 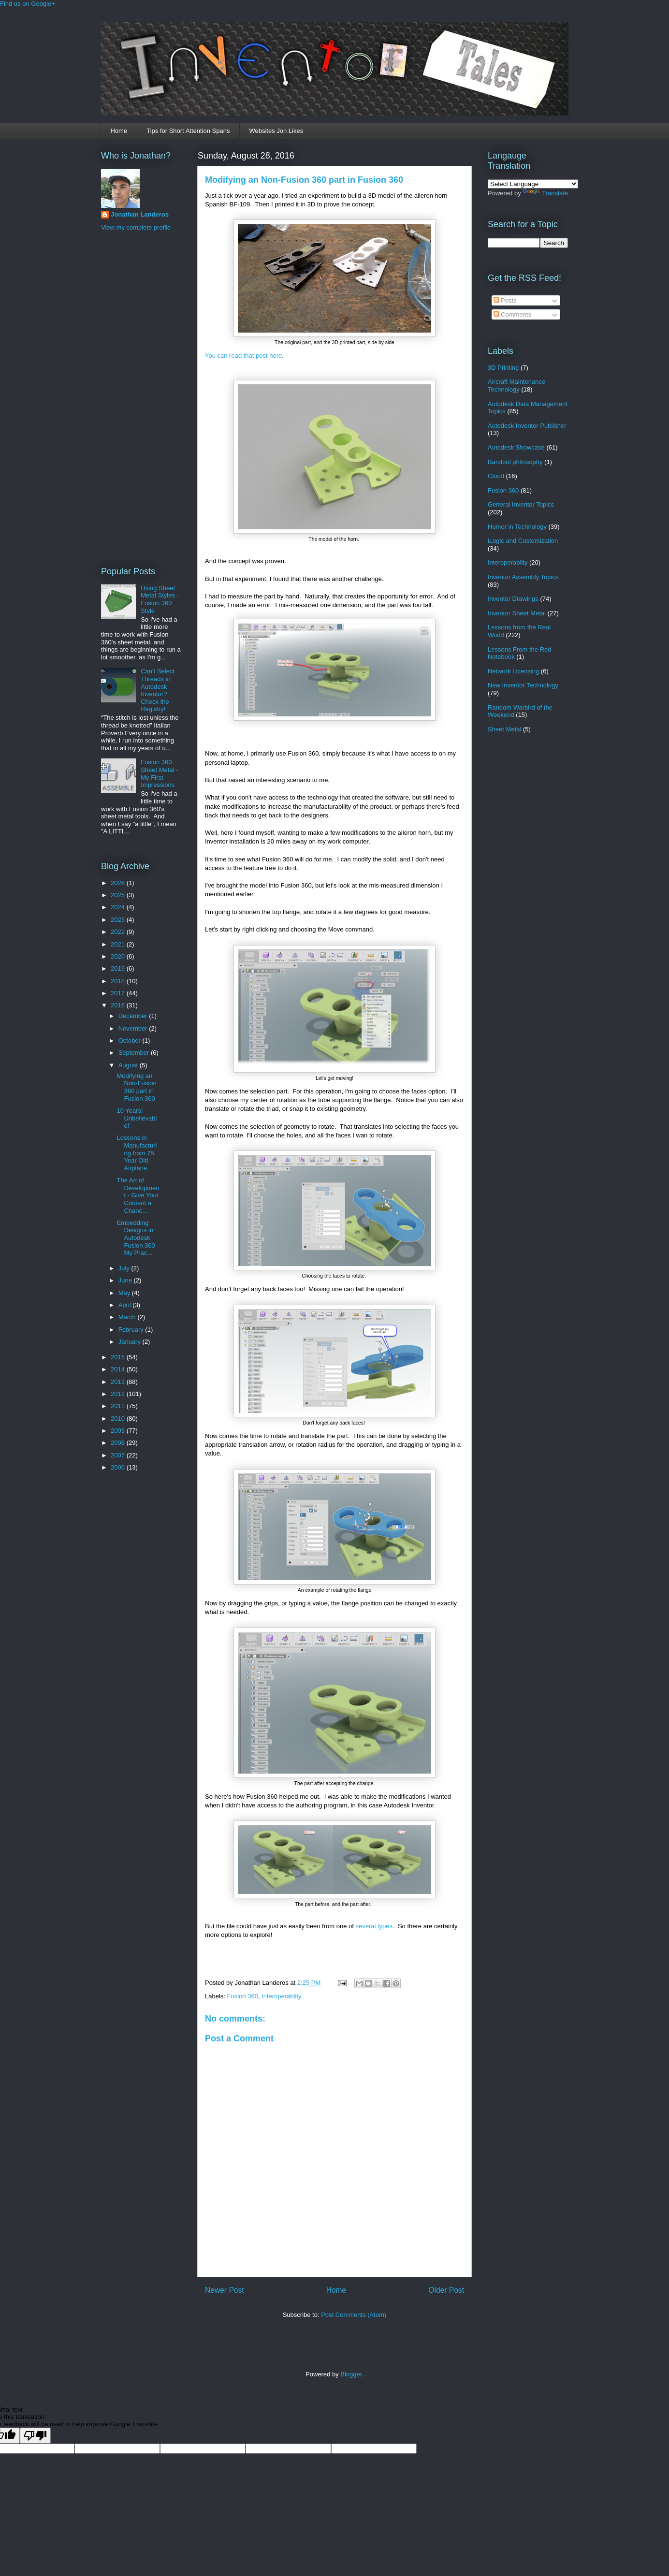 What do you see at coordinates (527, 425) in the screenshot?
I see `Autodesk Inventor Publisher` at bounding box center [527, 425].